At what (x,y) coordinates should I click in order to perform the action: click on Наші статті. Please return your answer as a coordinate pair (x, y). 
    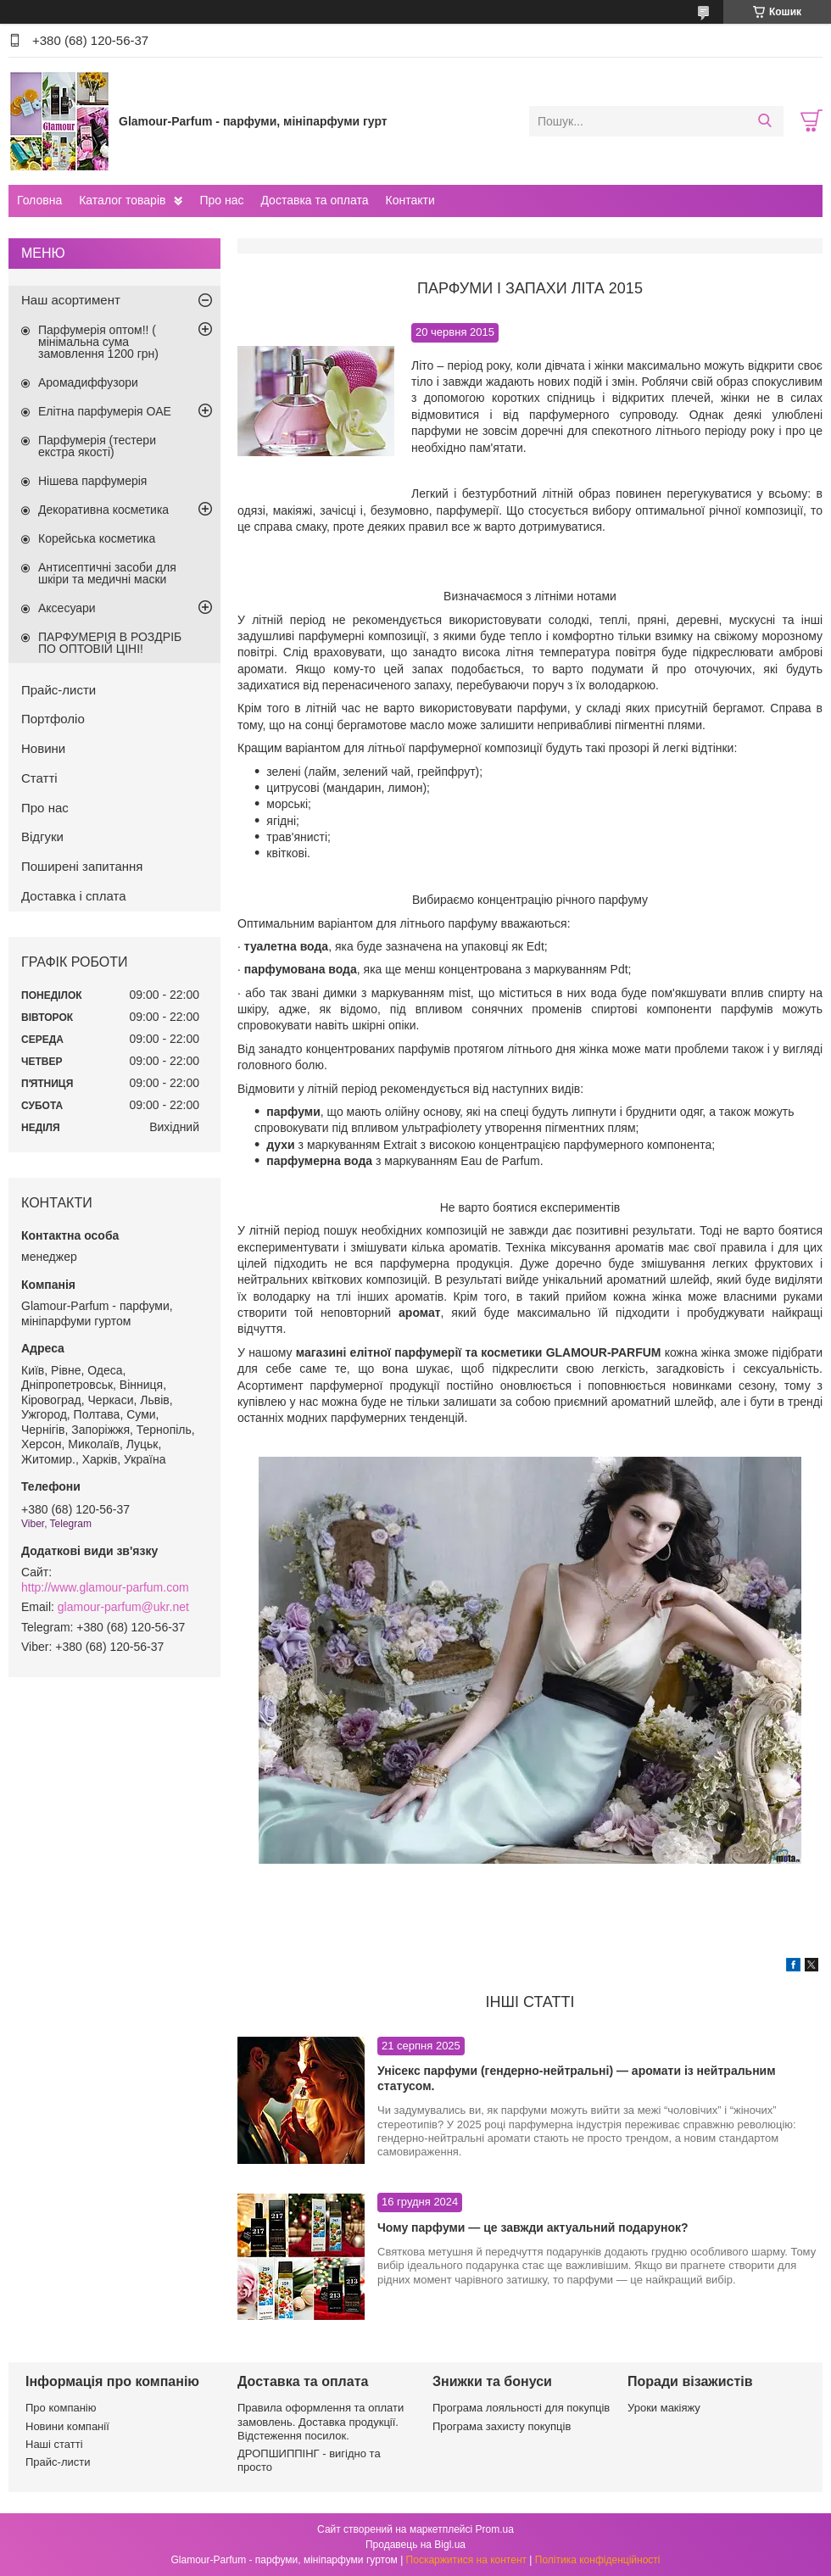
    Looking at the image, I should click on (54, 2444).